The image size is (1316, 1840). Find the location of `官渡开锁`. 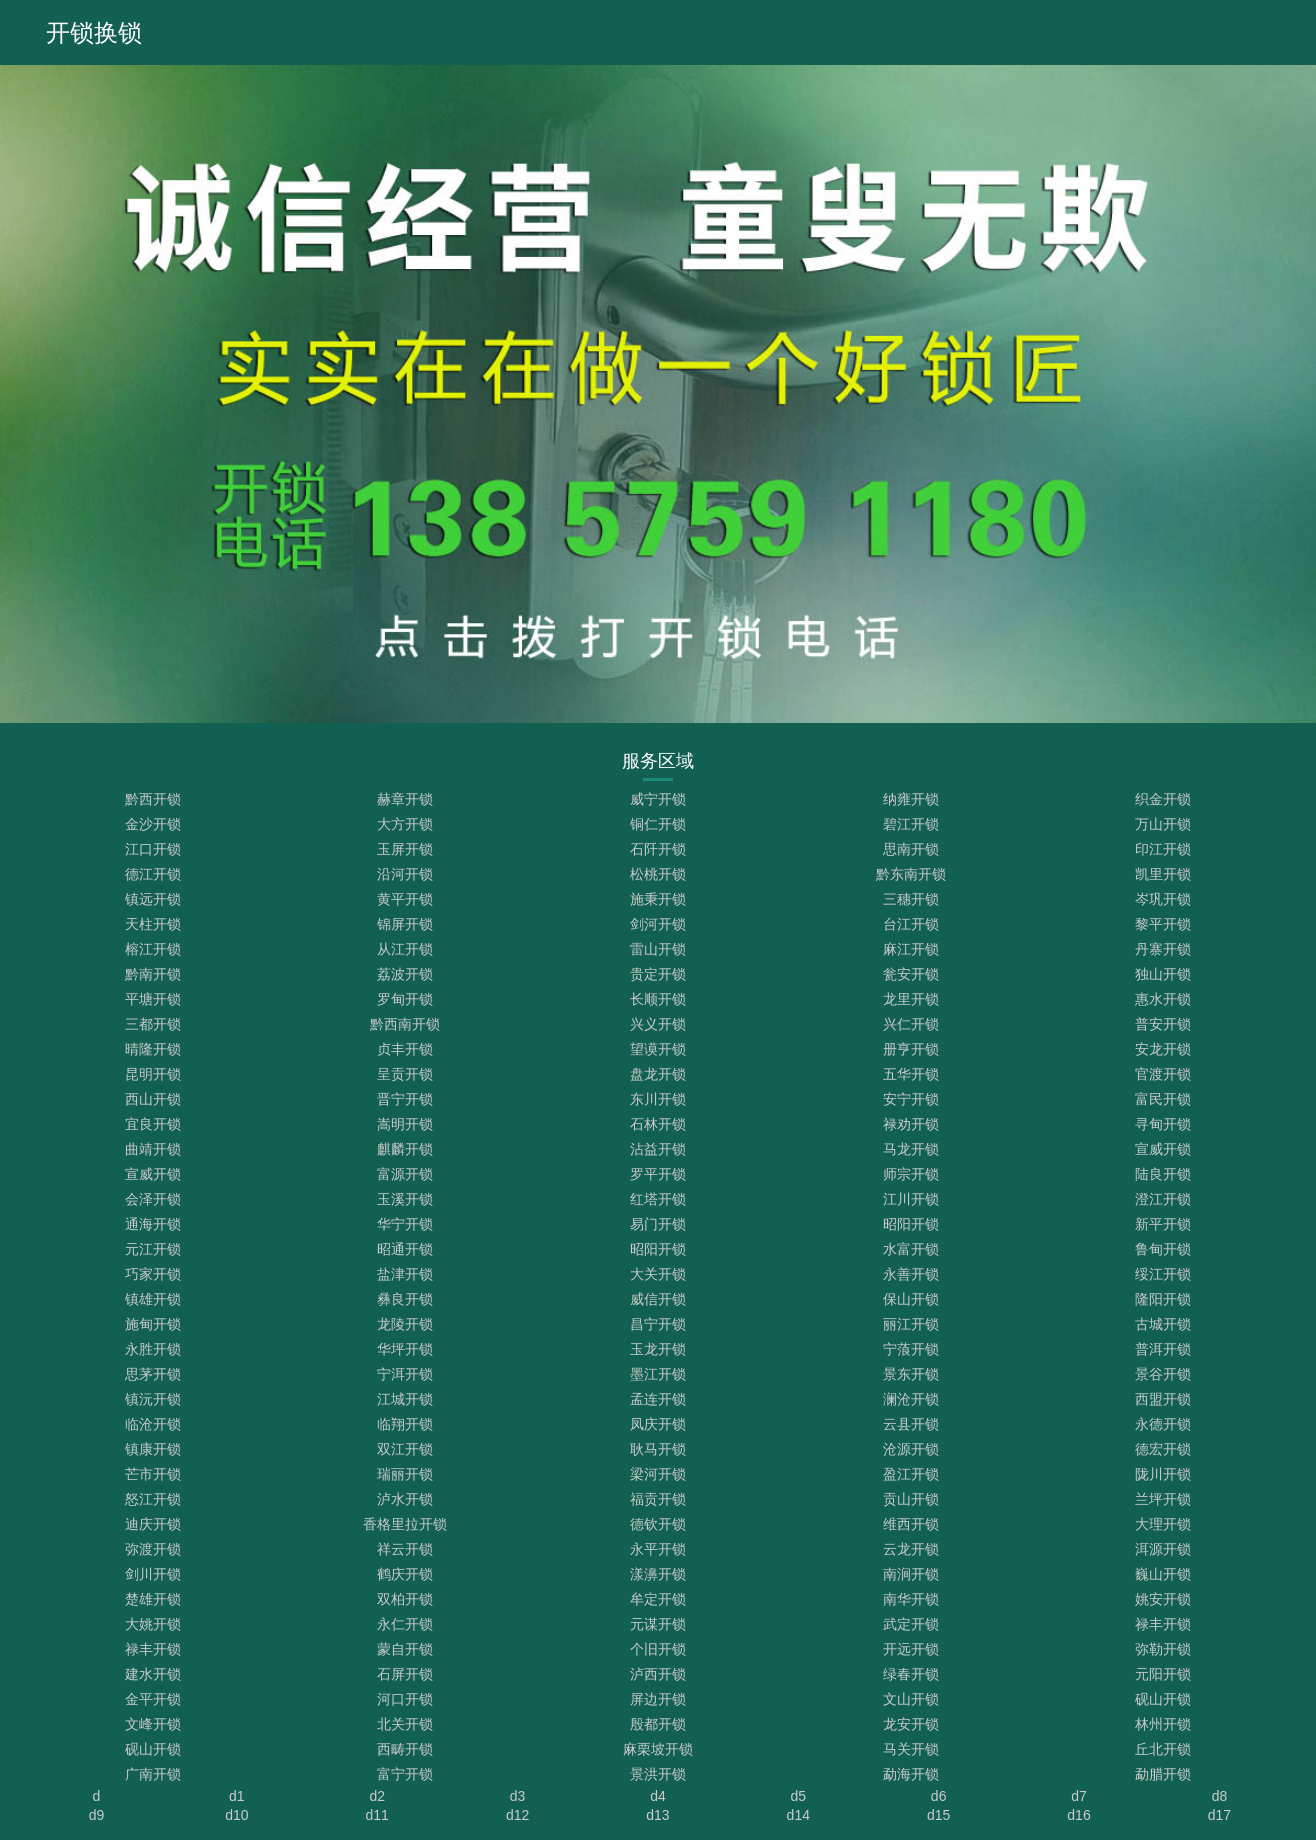

官渡开锁 is located at coordinates (1163, 1074).